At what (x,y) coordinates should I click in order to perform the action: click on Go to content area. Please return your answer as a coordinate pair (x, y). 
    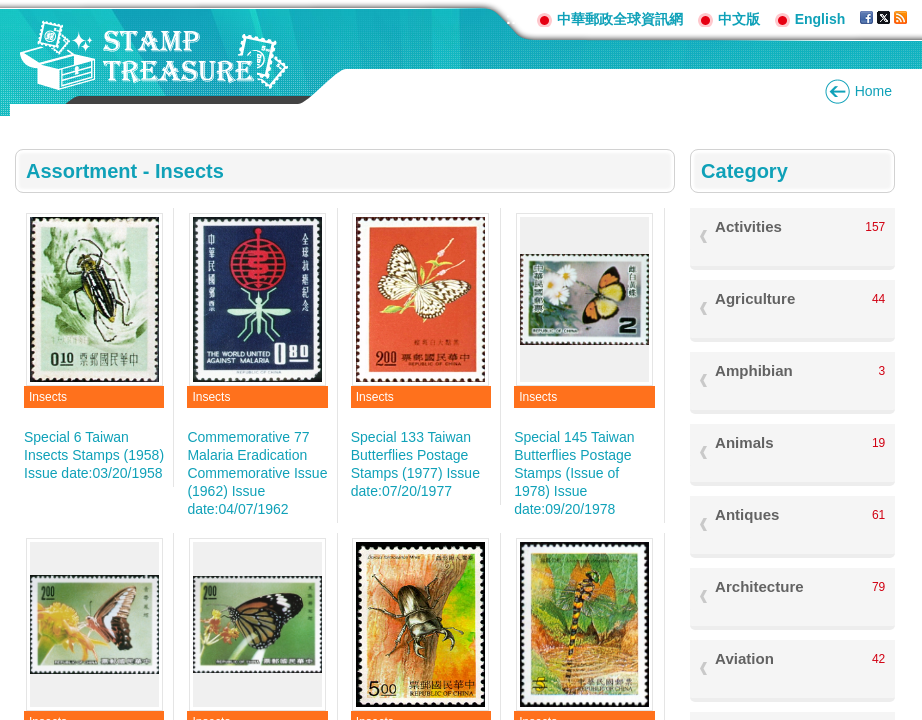
    Looking at the image, I should click on (10, 10).